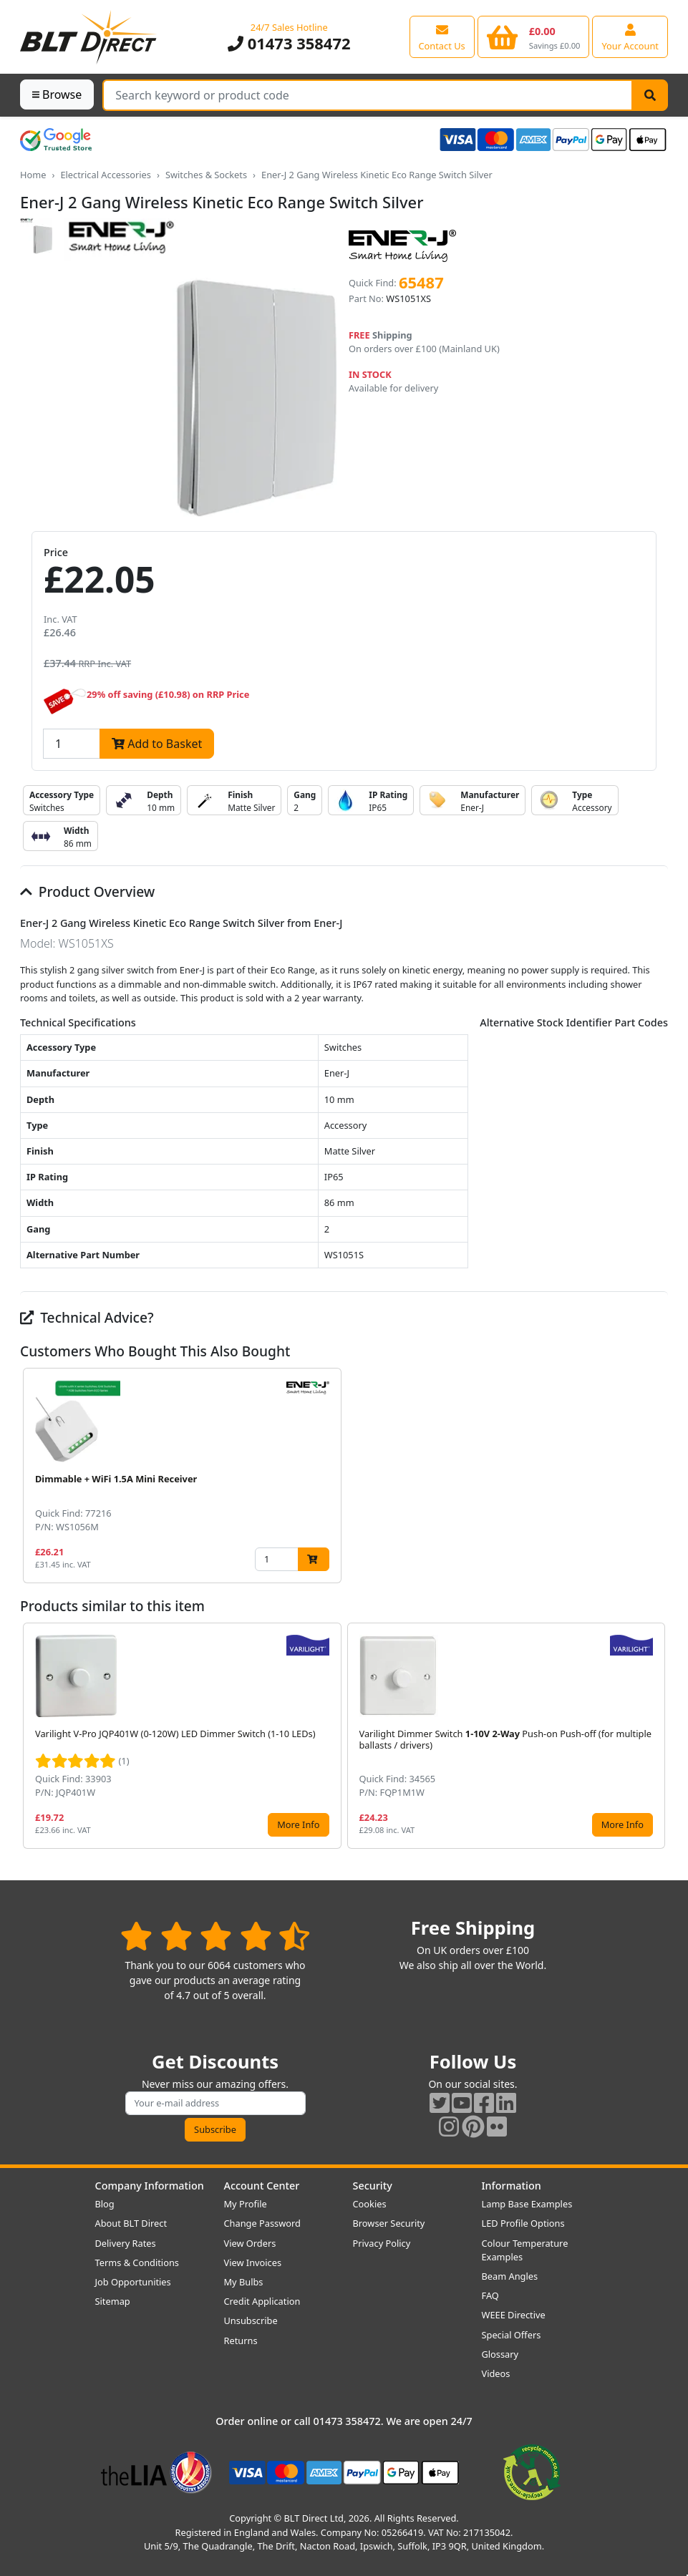 The image size is (688, 2576). I want to click on My Profile, so click(245, 2203).